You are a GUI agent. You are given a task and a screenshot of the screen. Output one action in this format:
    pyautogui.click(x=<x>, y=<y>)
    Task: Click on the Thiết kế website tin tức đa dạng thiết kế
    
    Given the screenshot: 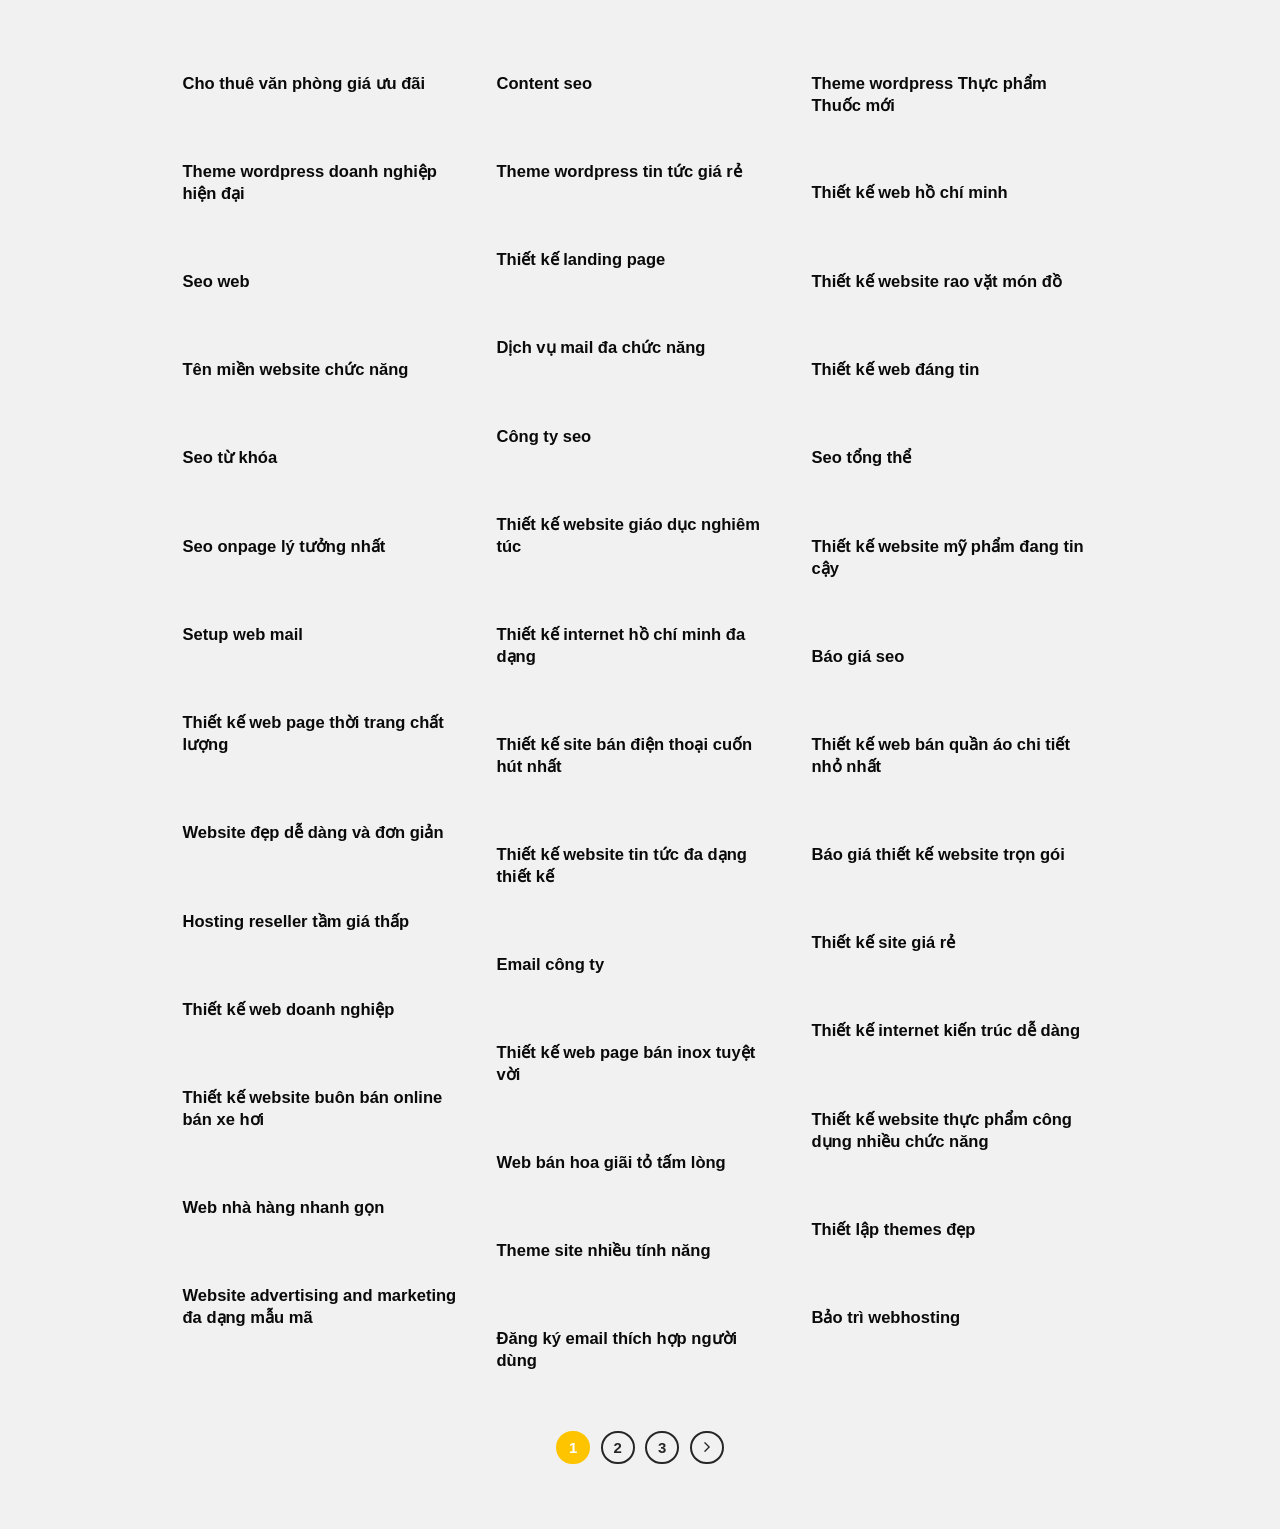 What is the action you would take?
    pyautogui.click(x=622, y=865)
    